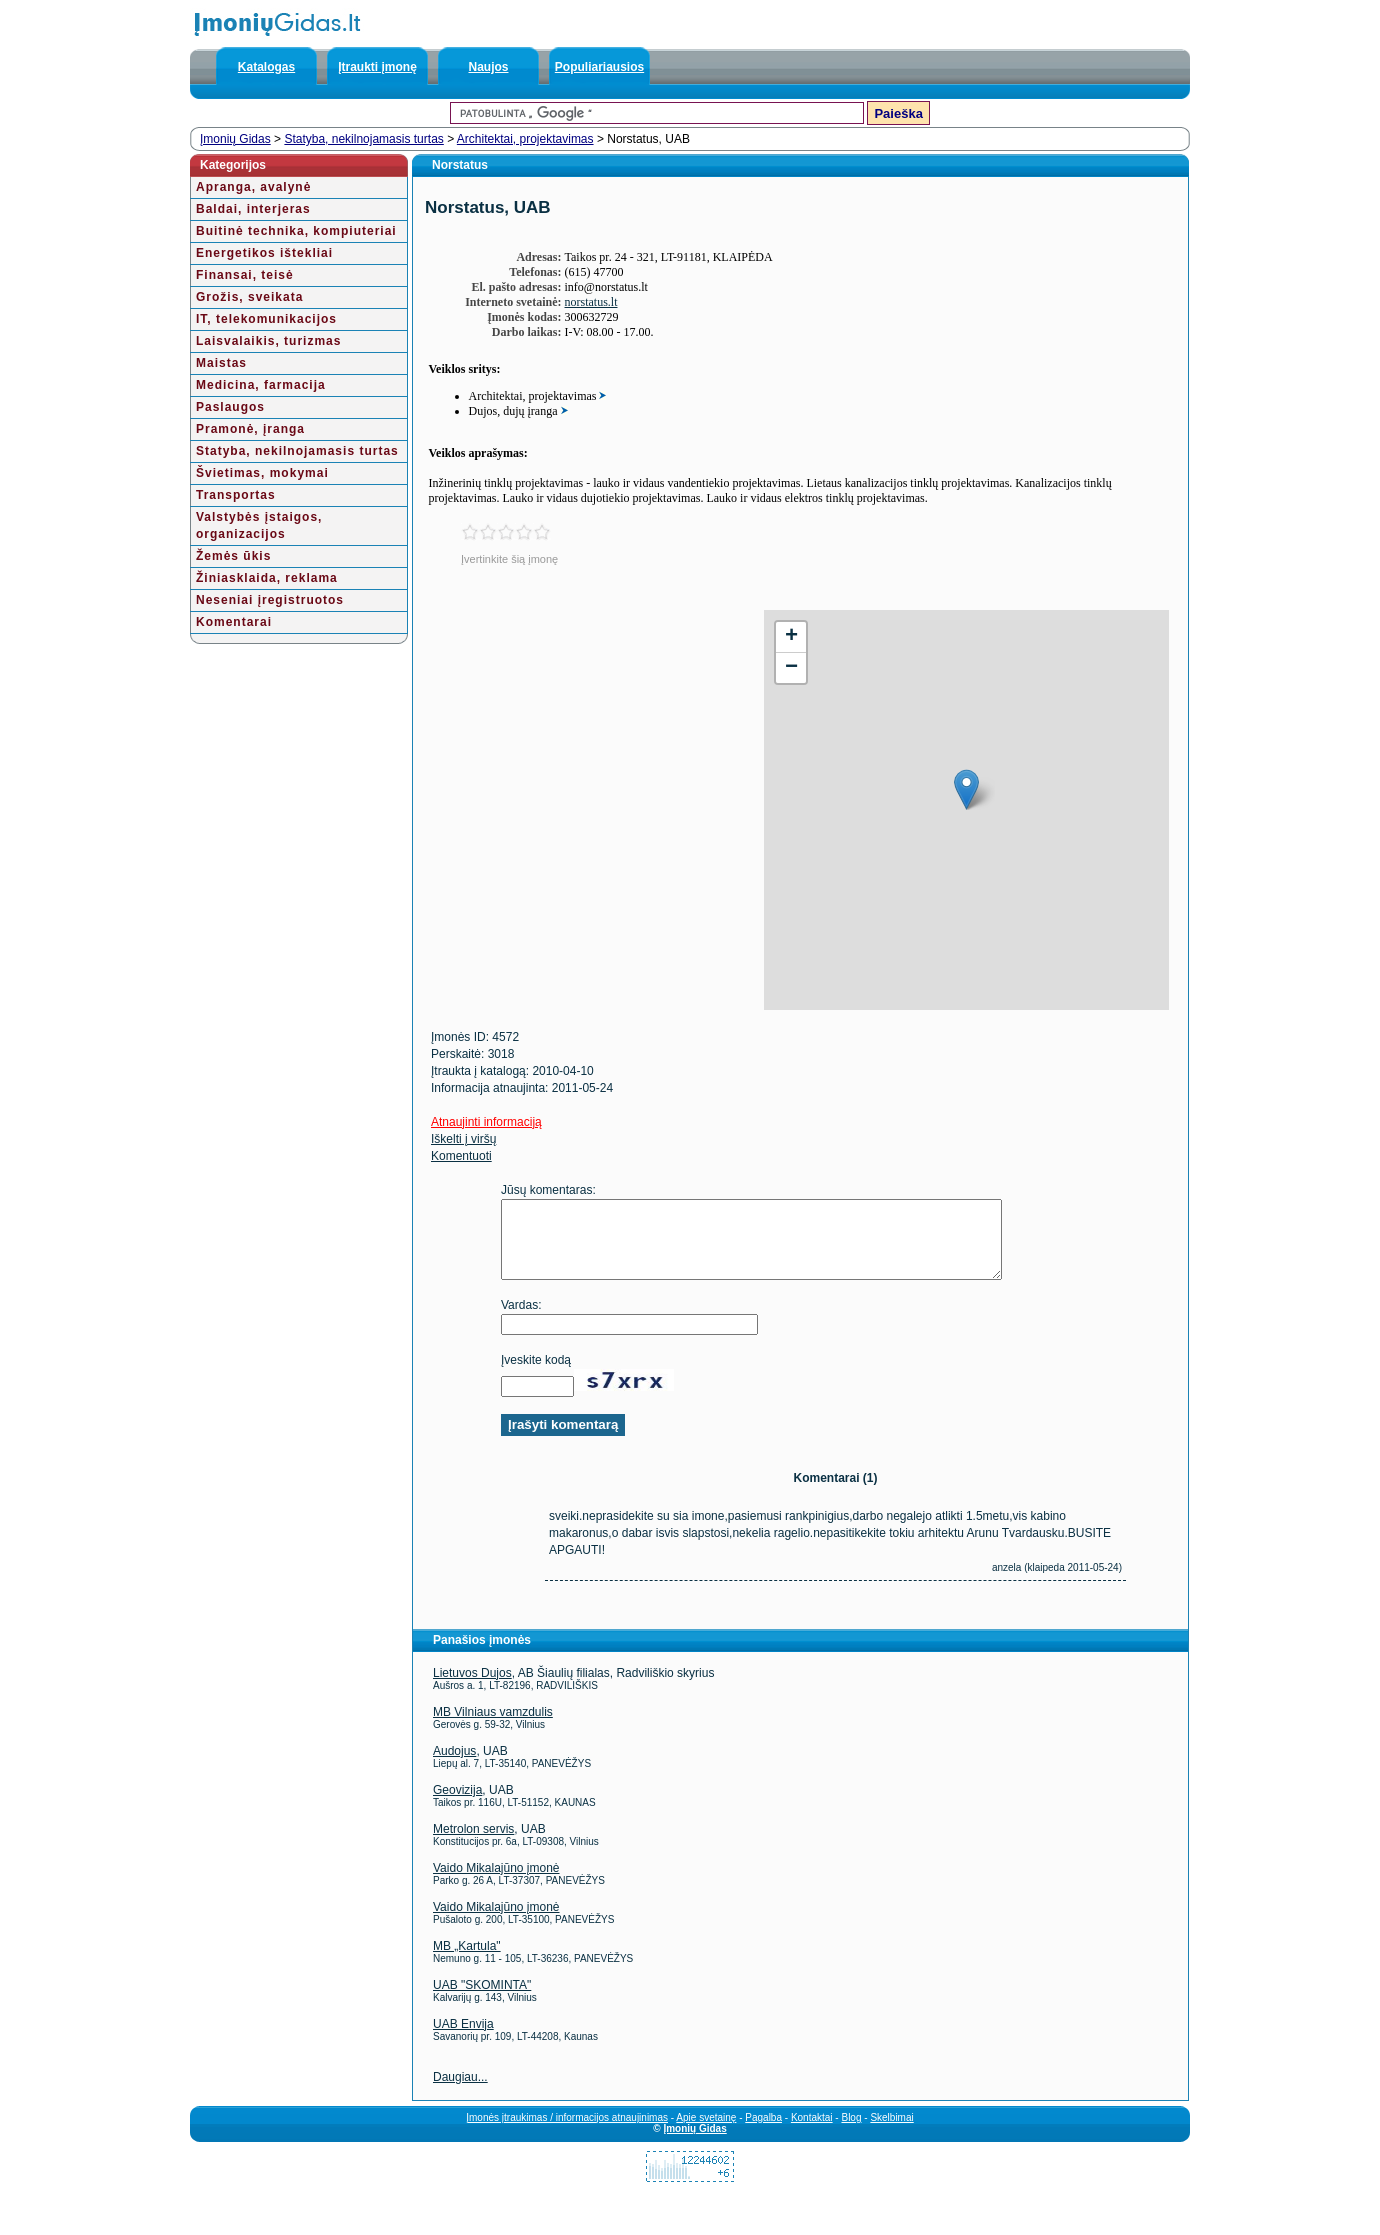 The image size is (1380, 2235). I want to click on Žemės ūkis, so click(233, 556).